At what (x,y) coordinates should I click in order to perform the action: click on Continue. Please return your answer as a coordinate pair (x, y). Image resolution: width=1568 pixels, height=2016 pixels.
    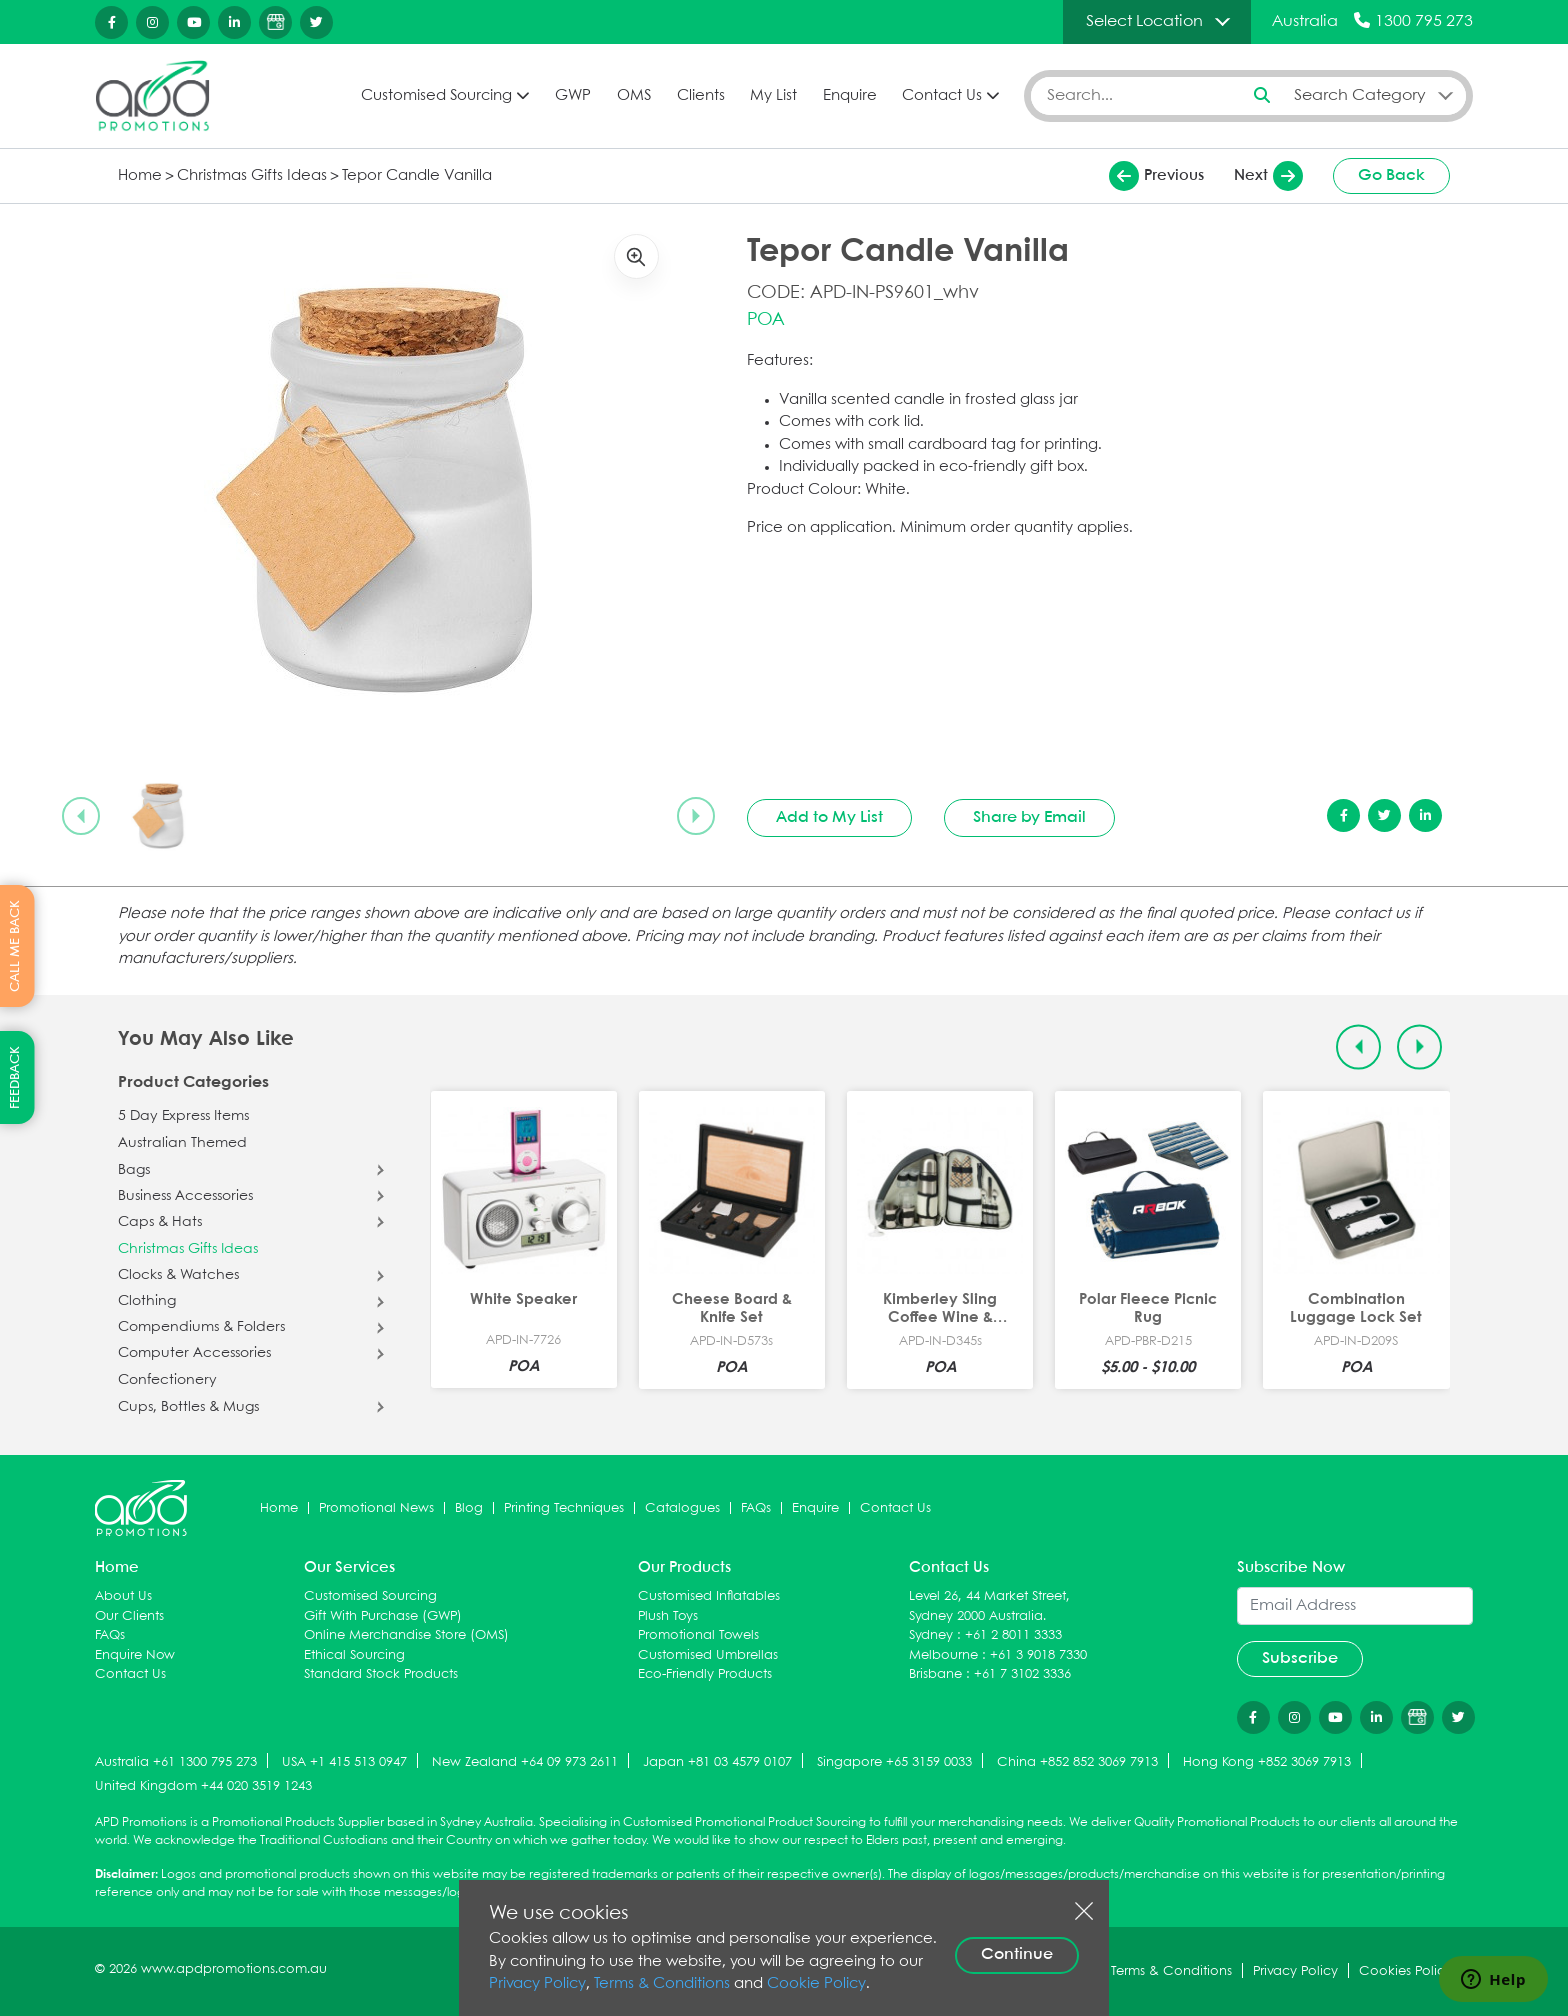
    Looking at the image, I should click on (1017, 1954).